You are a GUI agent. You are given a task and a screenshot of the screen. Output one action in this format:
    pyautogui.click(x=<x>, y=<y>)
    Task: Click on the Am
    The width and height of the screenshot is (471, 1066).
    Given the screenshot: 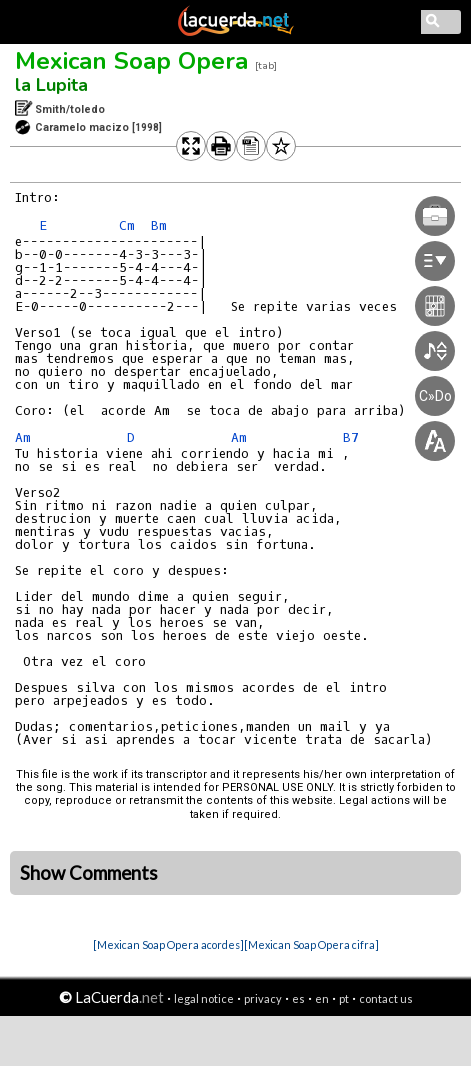 What is the action you would take?
    pyautogui.click(x=23, y=437)
    